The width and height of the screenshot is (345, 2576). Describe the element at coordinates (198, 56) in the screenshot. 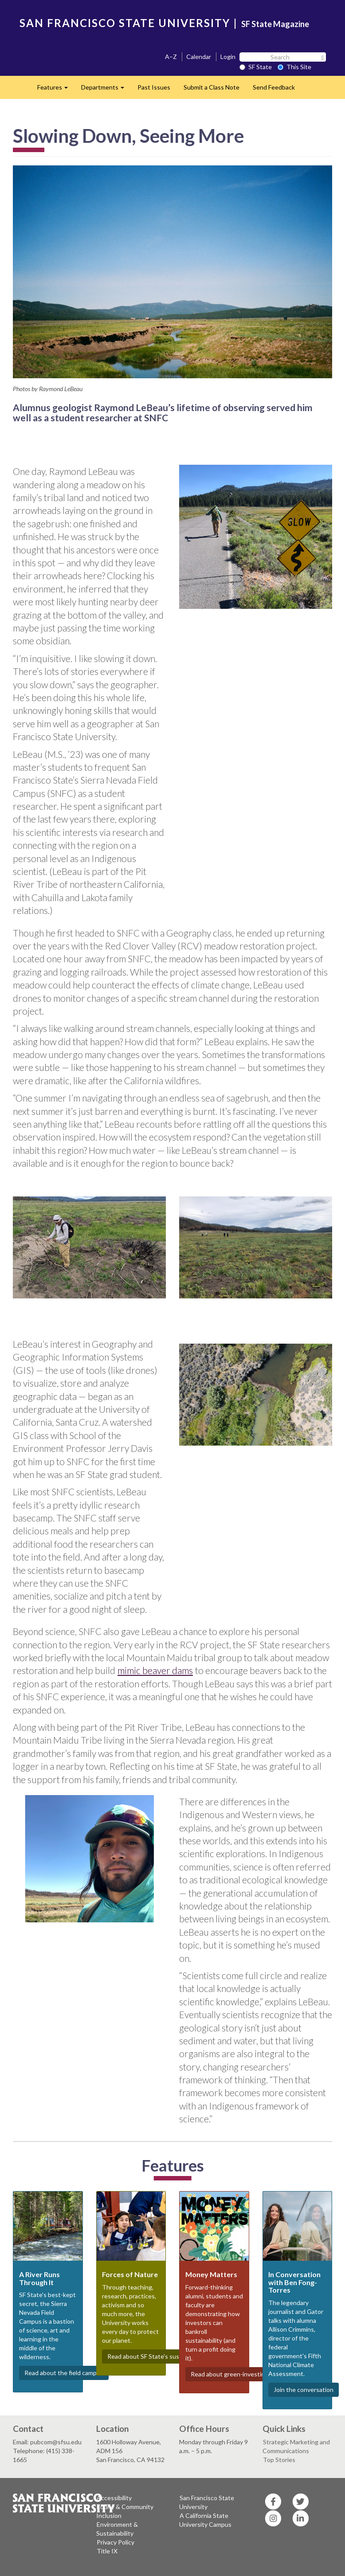

I see `Calendar` at that location.